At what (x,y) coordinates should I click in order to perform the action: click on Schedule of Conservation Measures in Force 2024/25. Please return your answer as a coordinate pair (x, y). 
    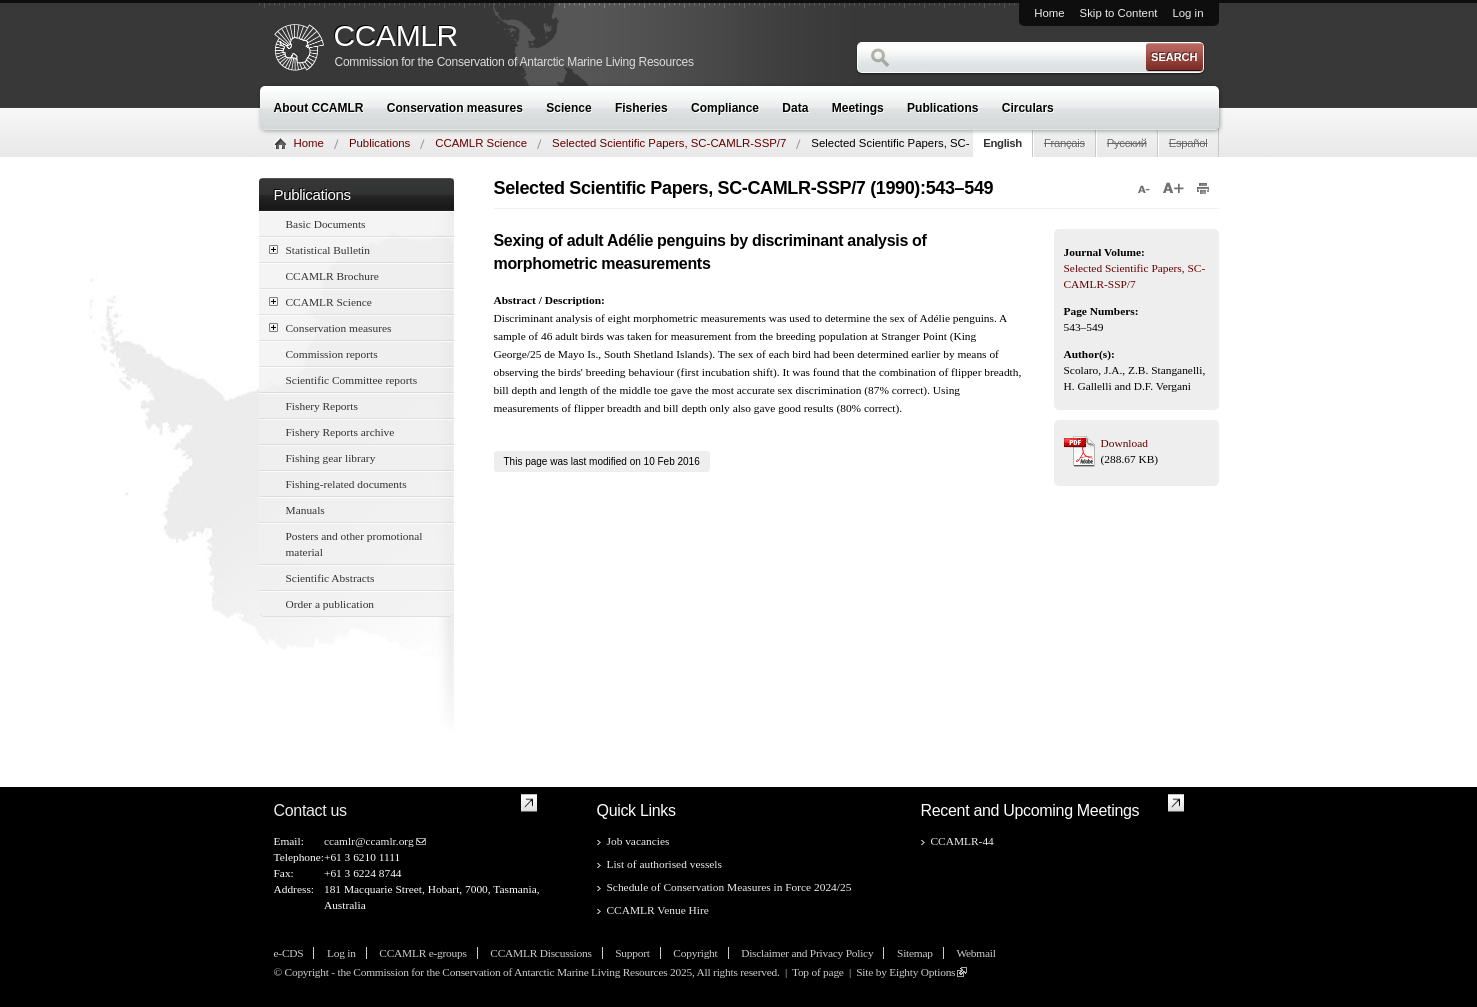
    Looking at the image, I should click on (729, 887).